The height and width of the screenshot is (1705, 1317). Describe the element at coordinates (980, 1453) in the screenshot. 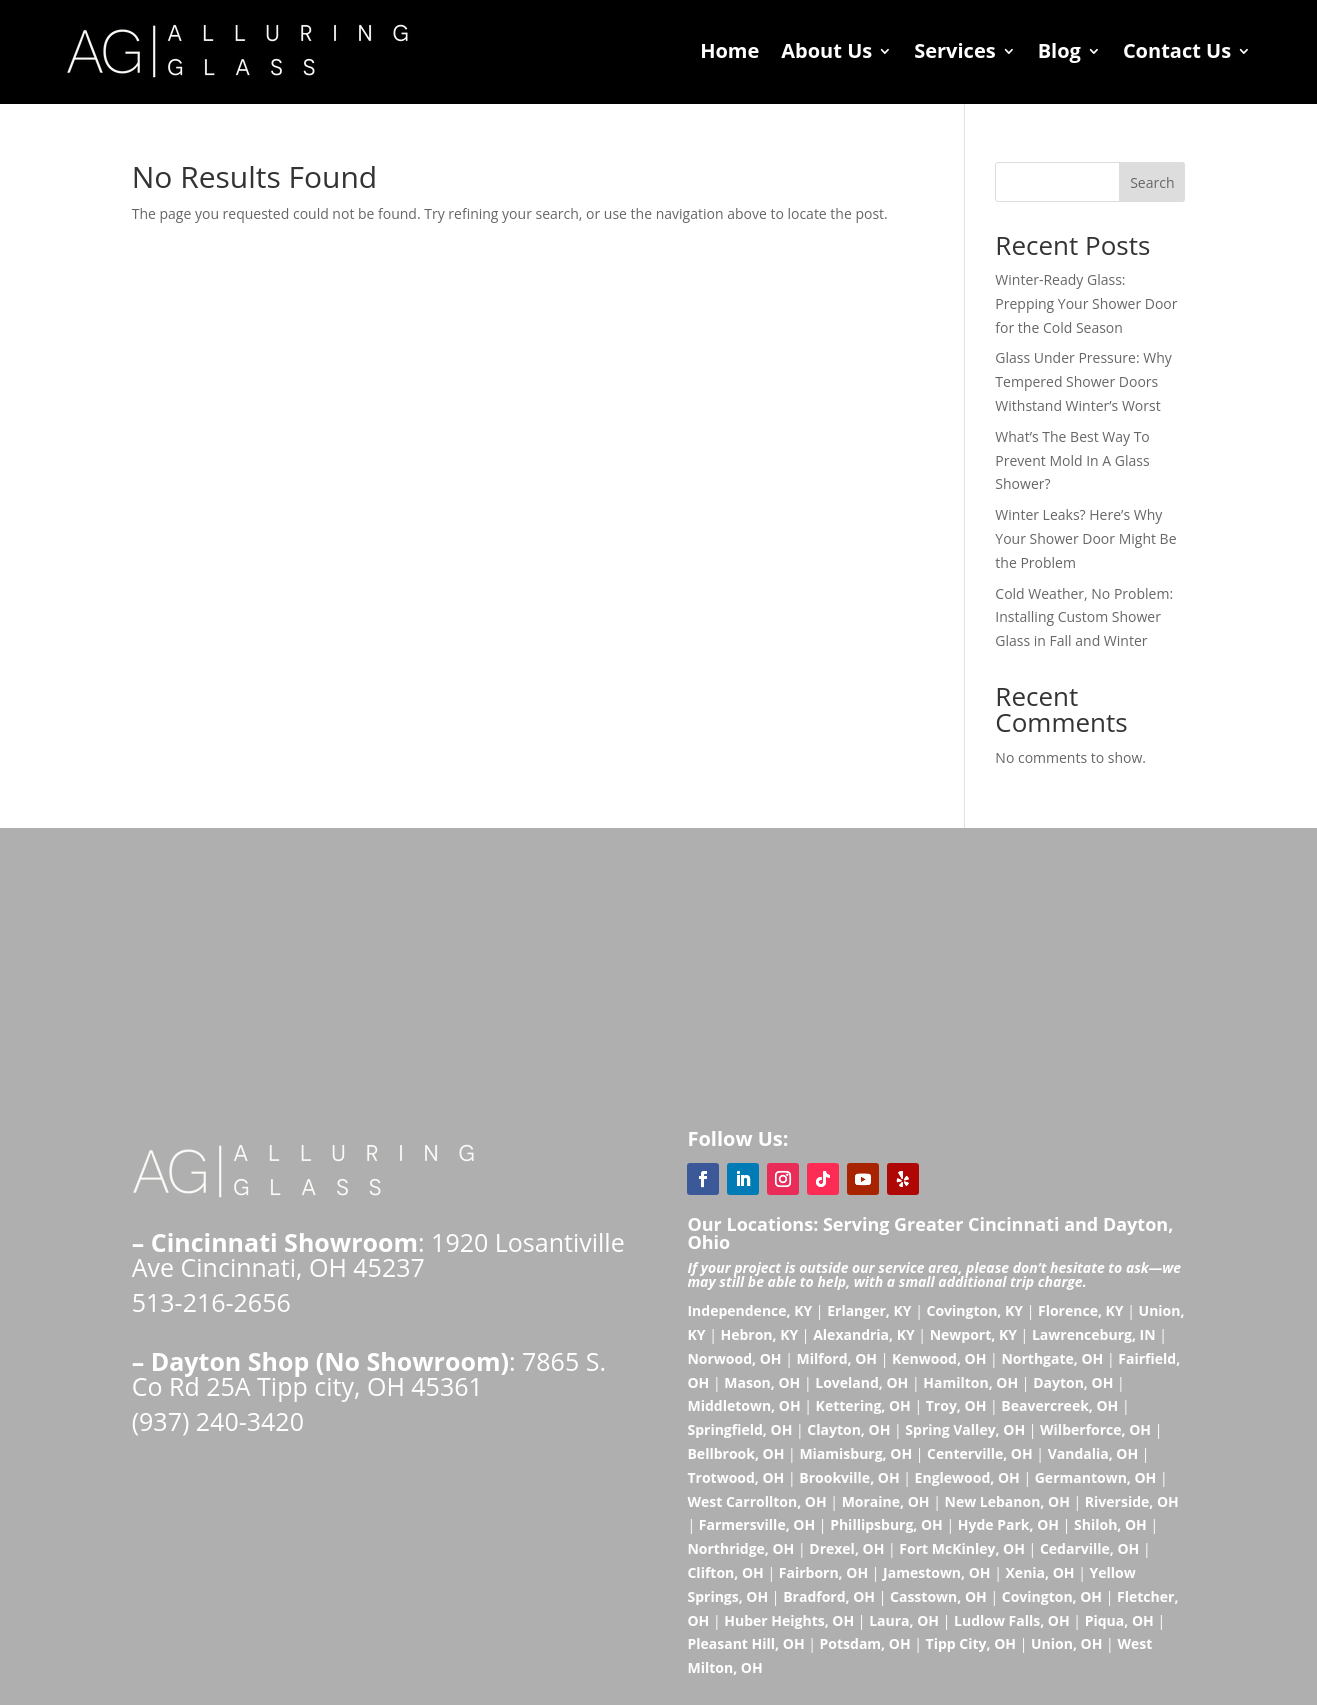

I see `Centerville, OH` at that location.